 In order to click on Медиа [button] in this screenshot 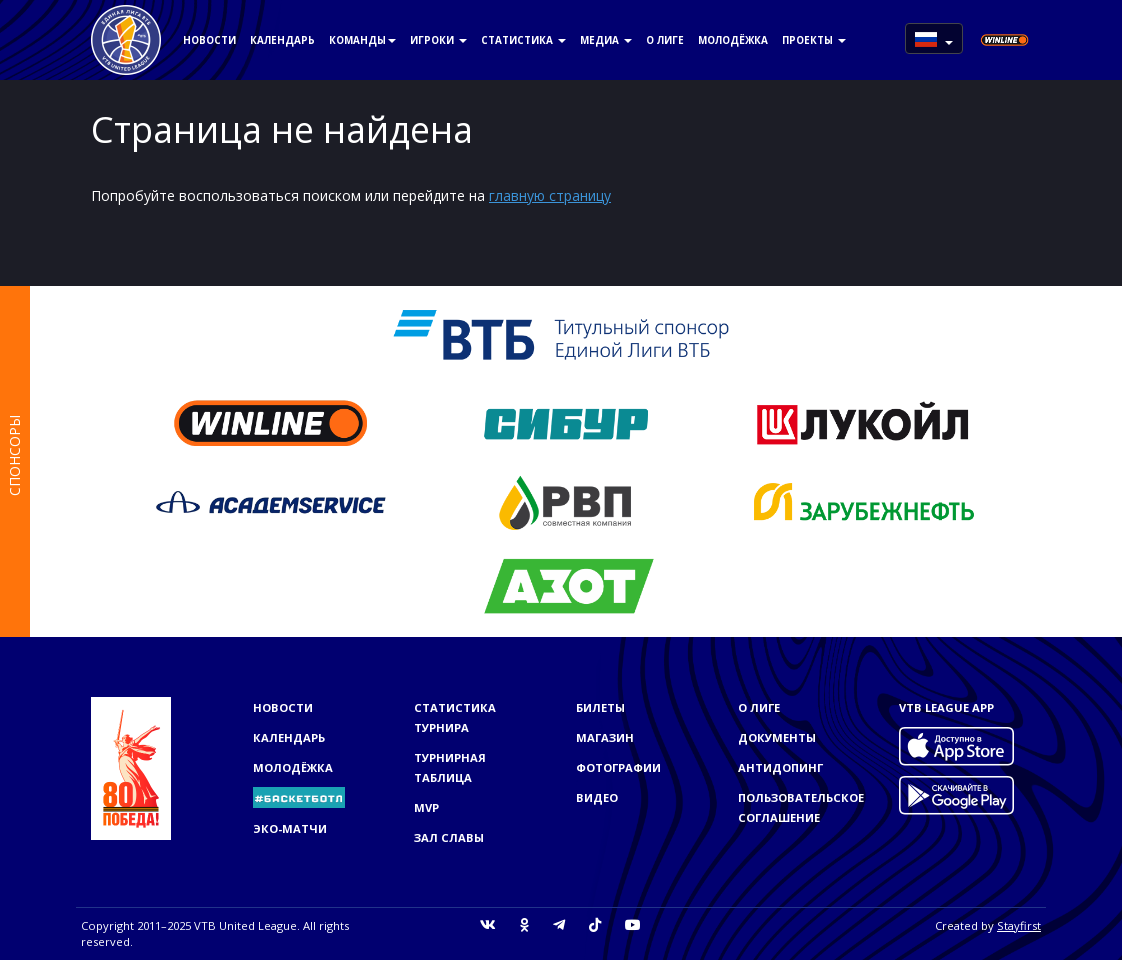, I will do `click(606, 40)`.